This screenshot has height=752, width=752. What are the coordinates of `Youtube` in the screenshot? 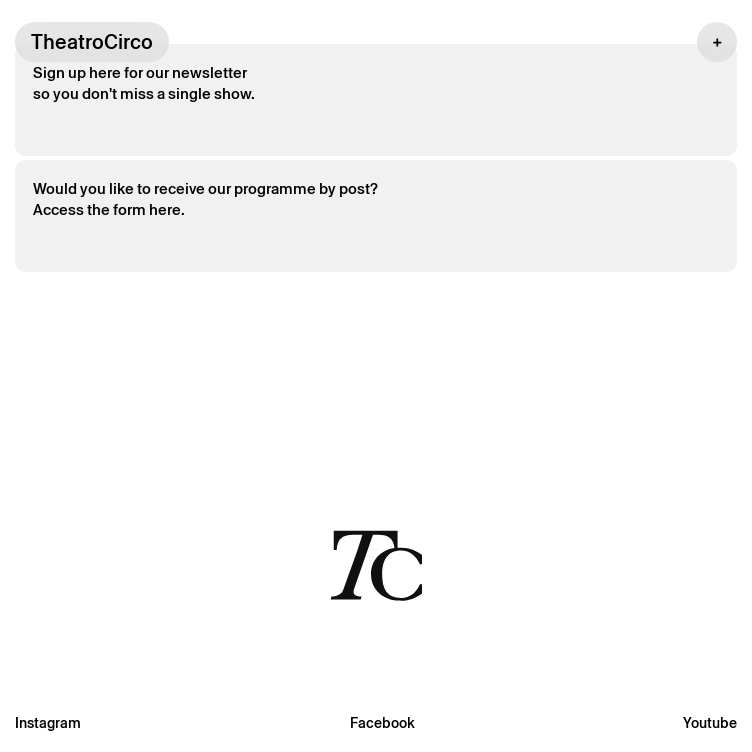 It's located at (710, 723).